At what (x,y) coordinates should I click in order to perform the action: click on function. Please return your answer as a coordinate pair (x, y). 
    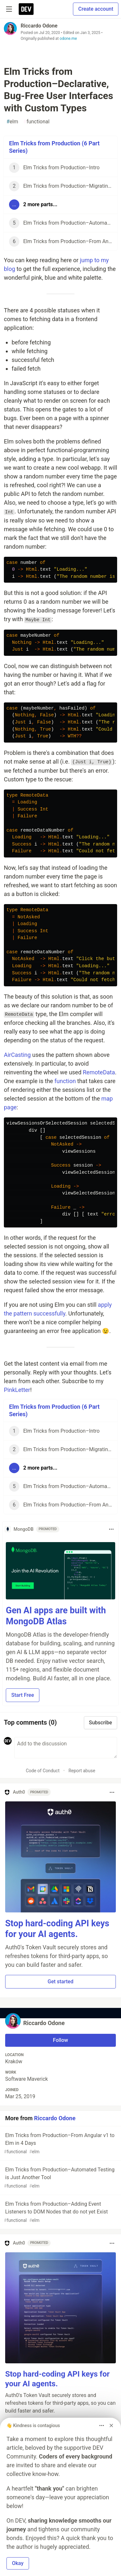
    Looking at the image, I should click on (65, 1081).